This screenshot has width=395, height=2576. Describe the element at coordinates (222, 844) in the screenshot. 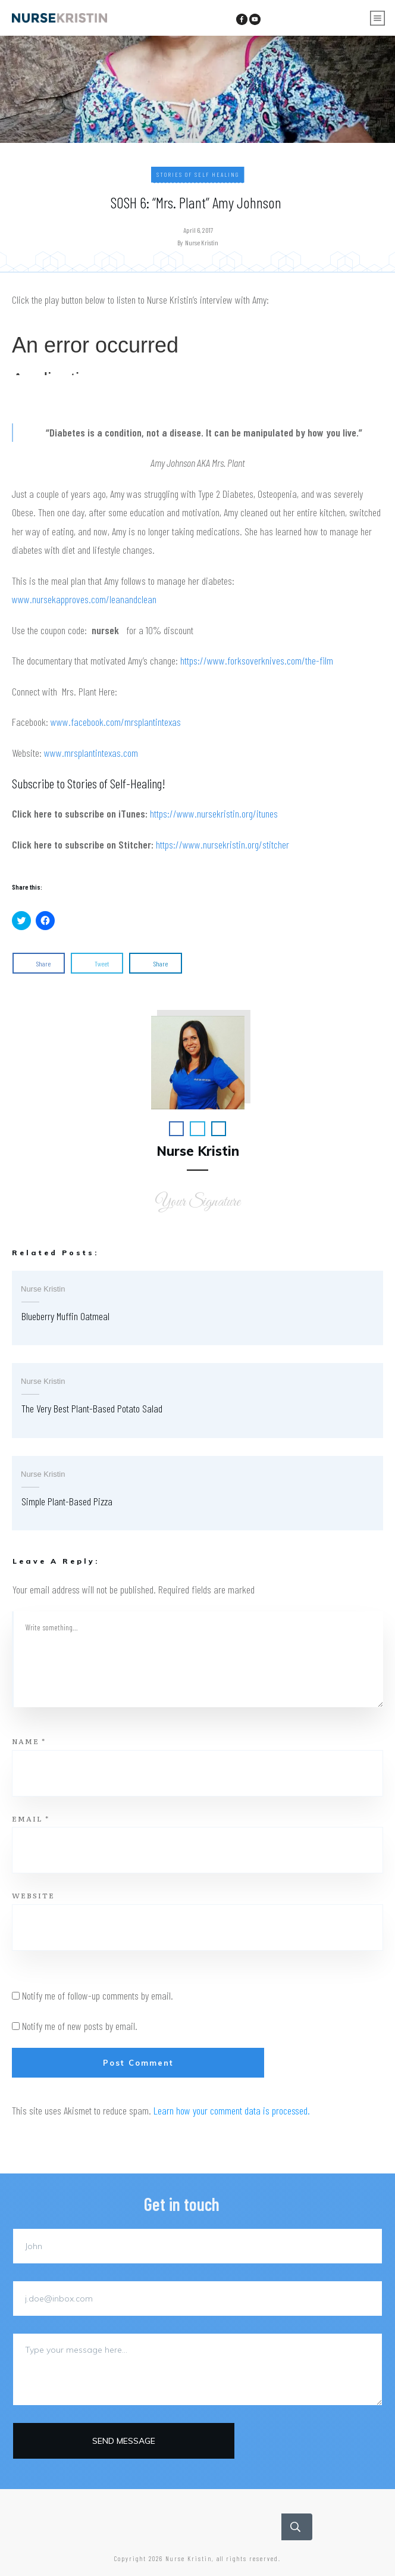

I see `https://www.nursekristin.org/stitcher` at that location.